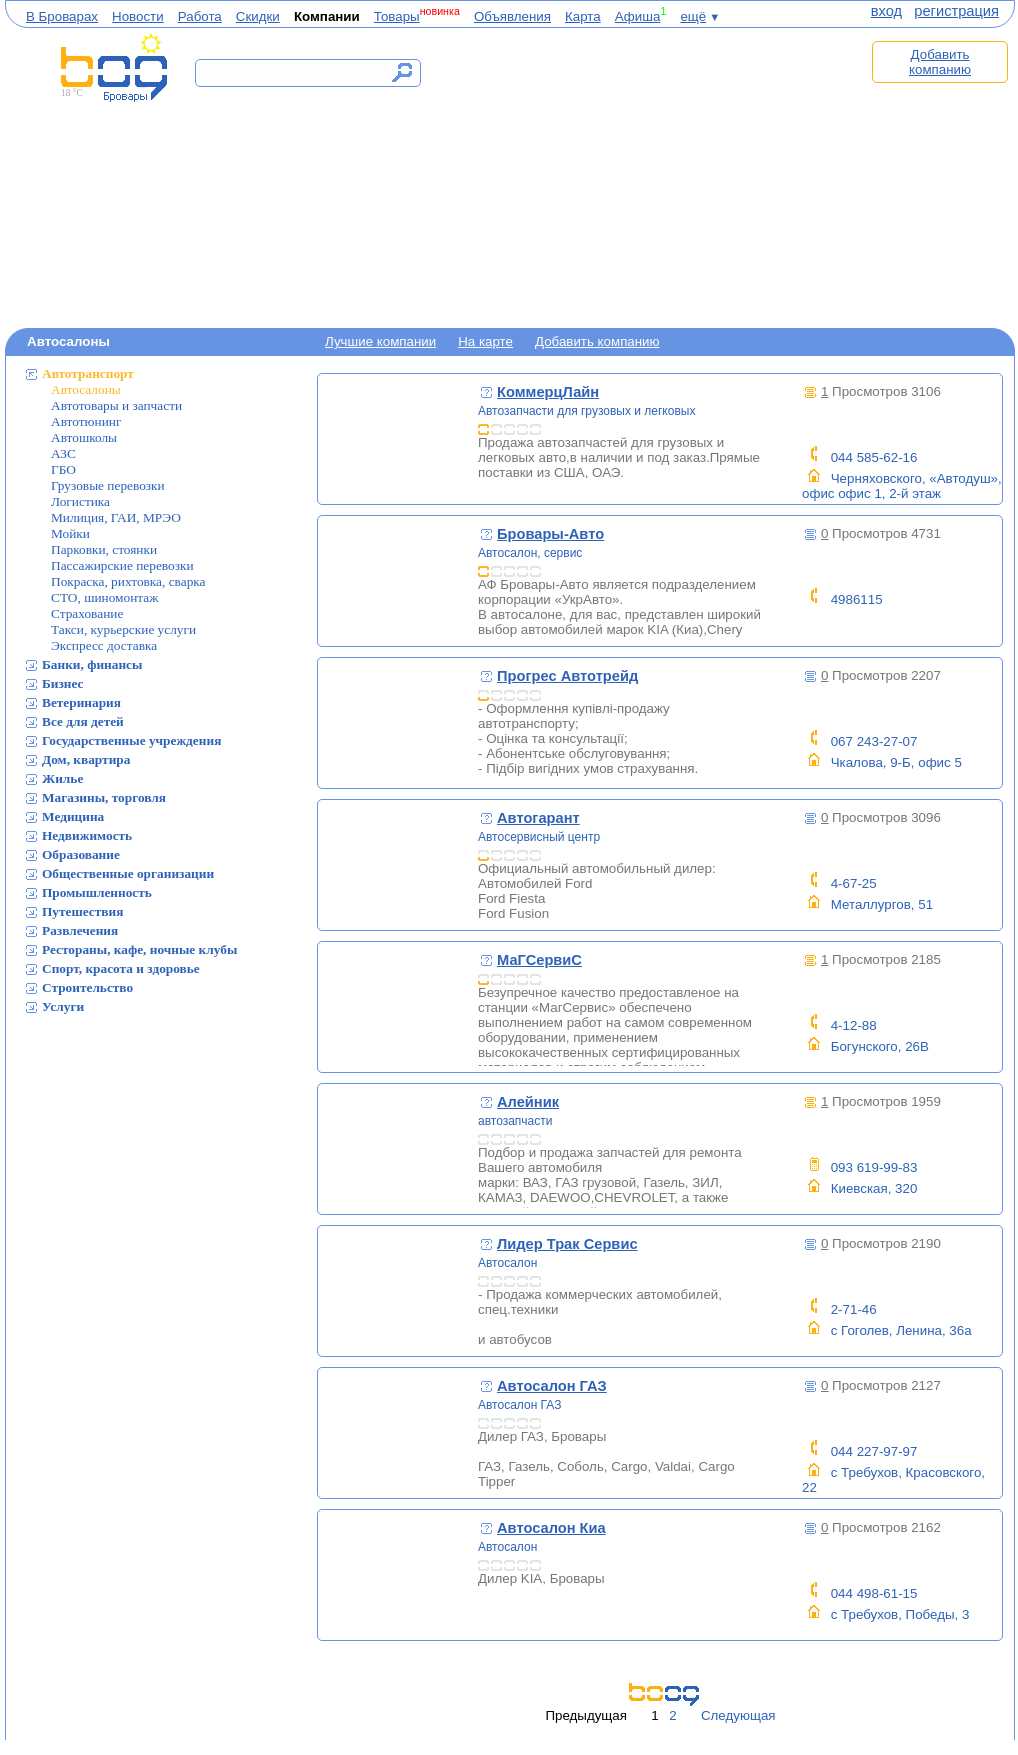 This screenshot has width=1018, height=1755. I want to click on ГБО, so click(63, 469).